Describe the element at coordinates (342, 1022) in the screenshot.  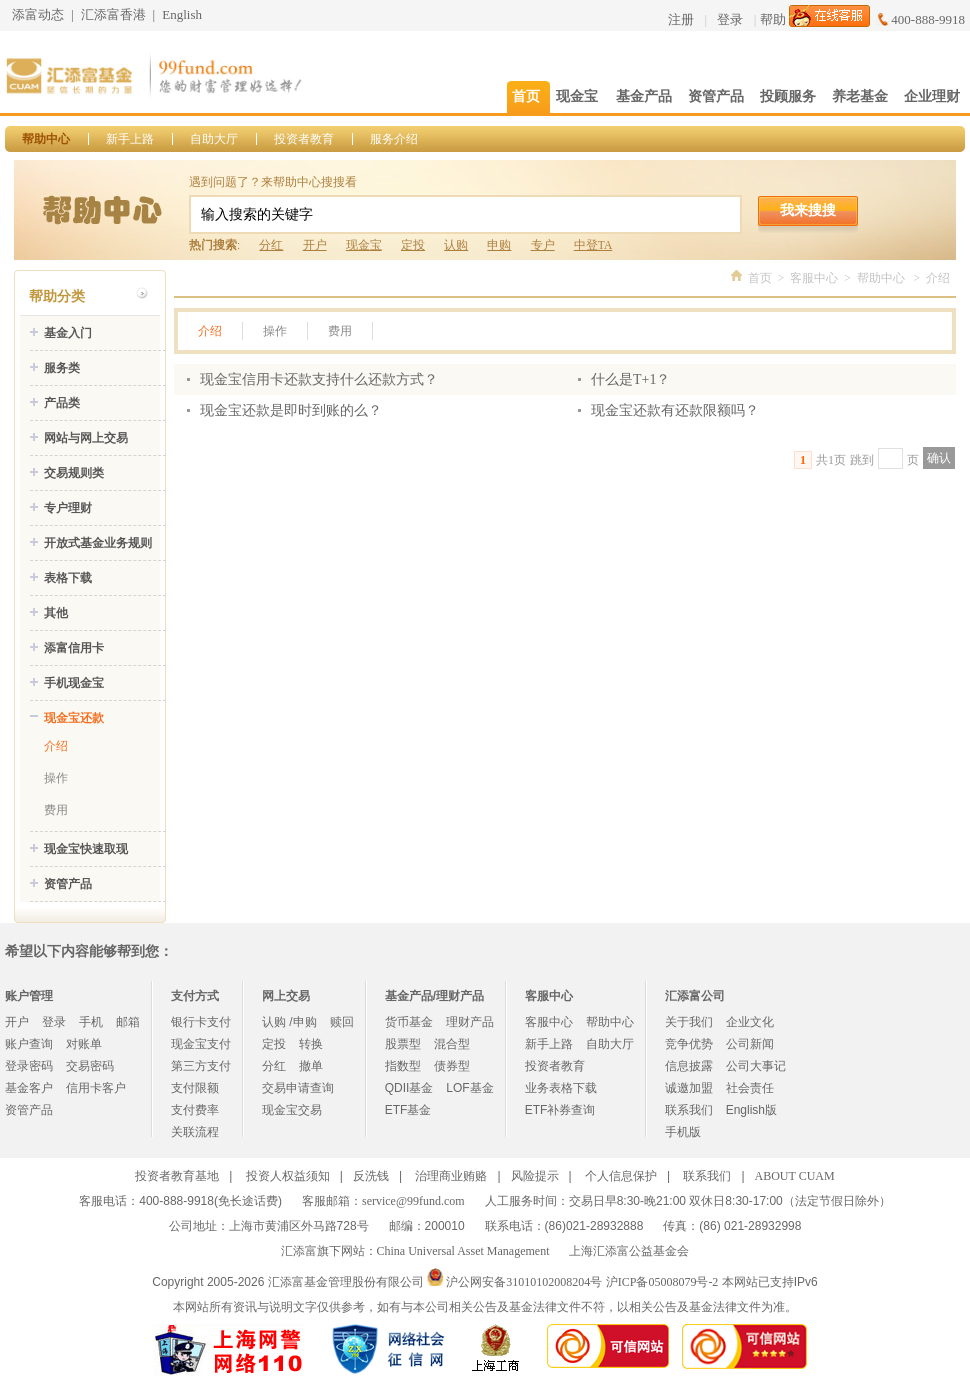
I see `赎回` at that location.